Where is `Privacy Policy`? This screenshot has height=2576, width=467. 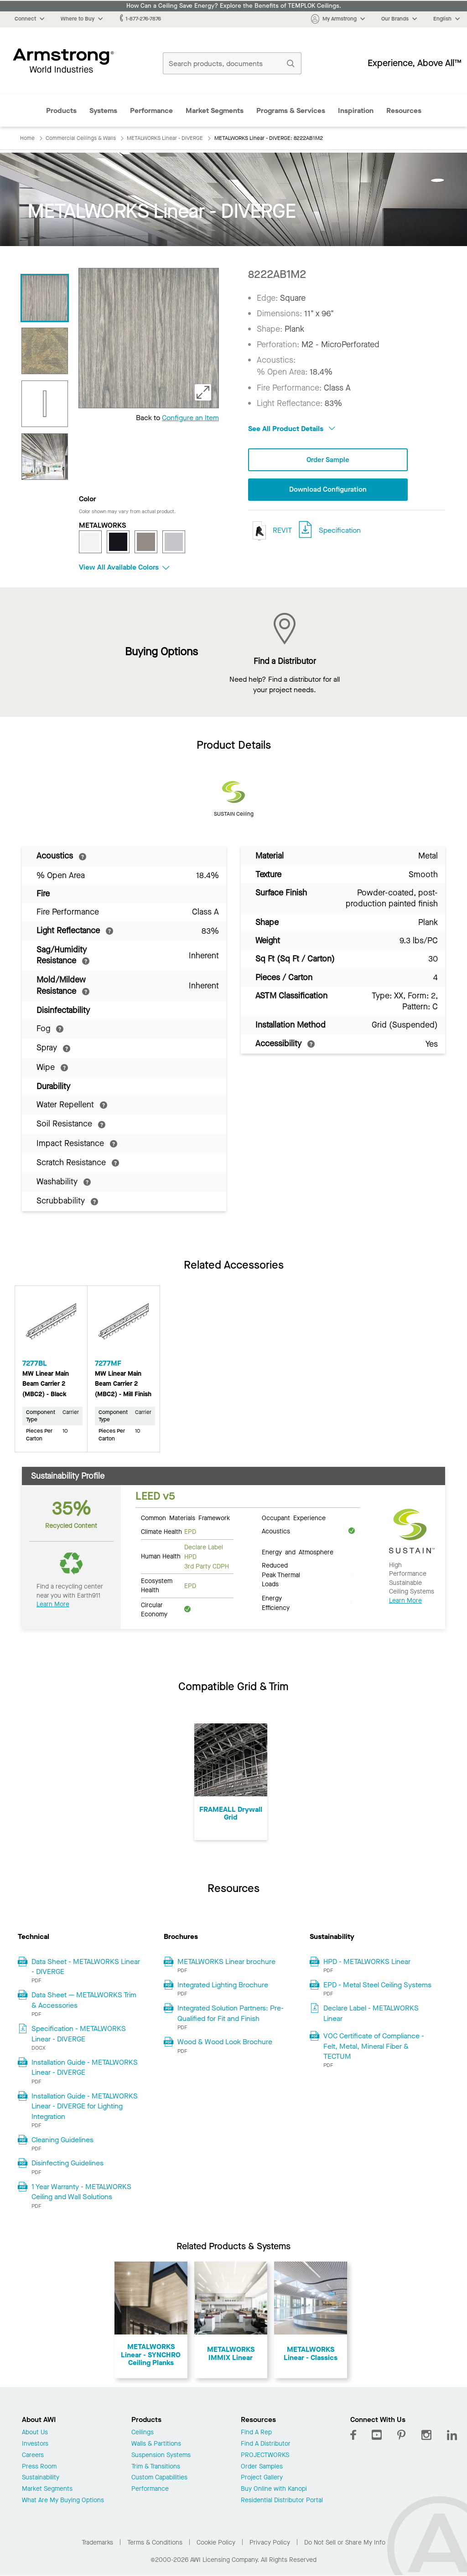
Privacy Policy is located at coordinates (269, 2542).